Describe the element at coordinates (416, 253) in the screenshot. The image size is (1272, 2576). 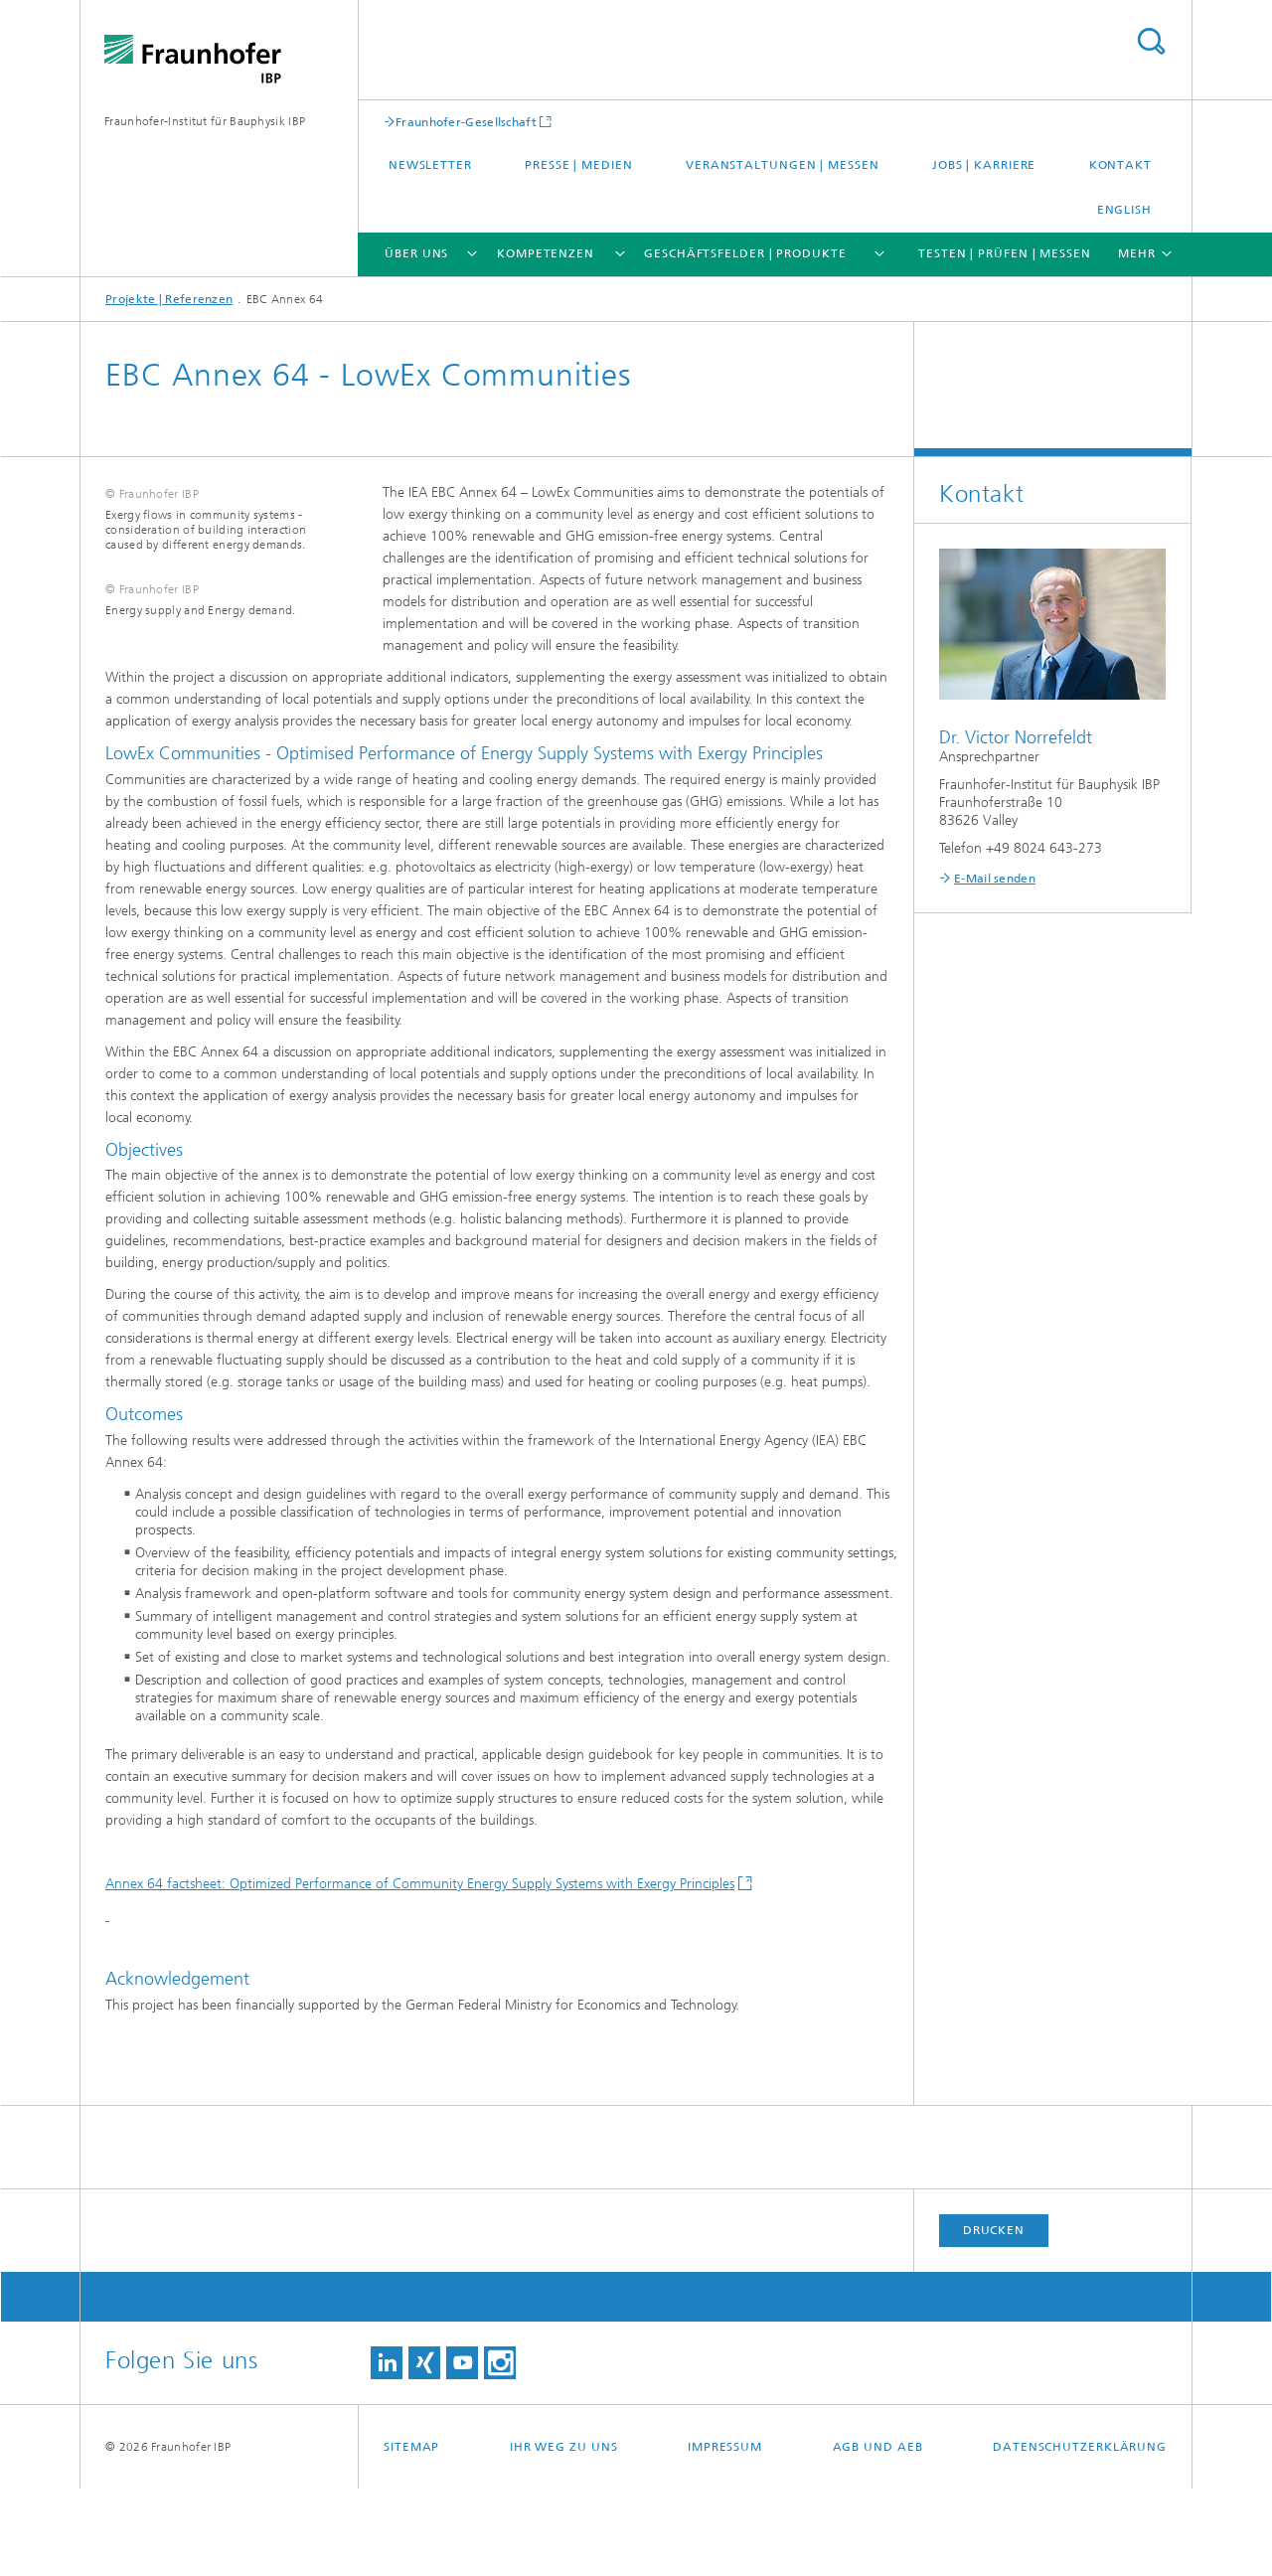
I see `Über uns` at that location.